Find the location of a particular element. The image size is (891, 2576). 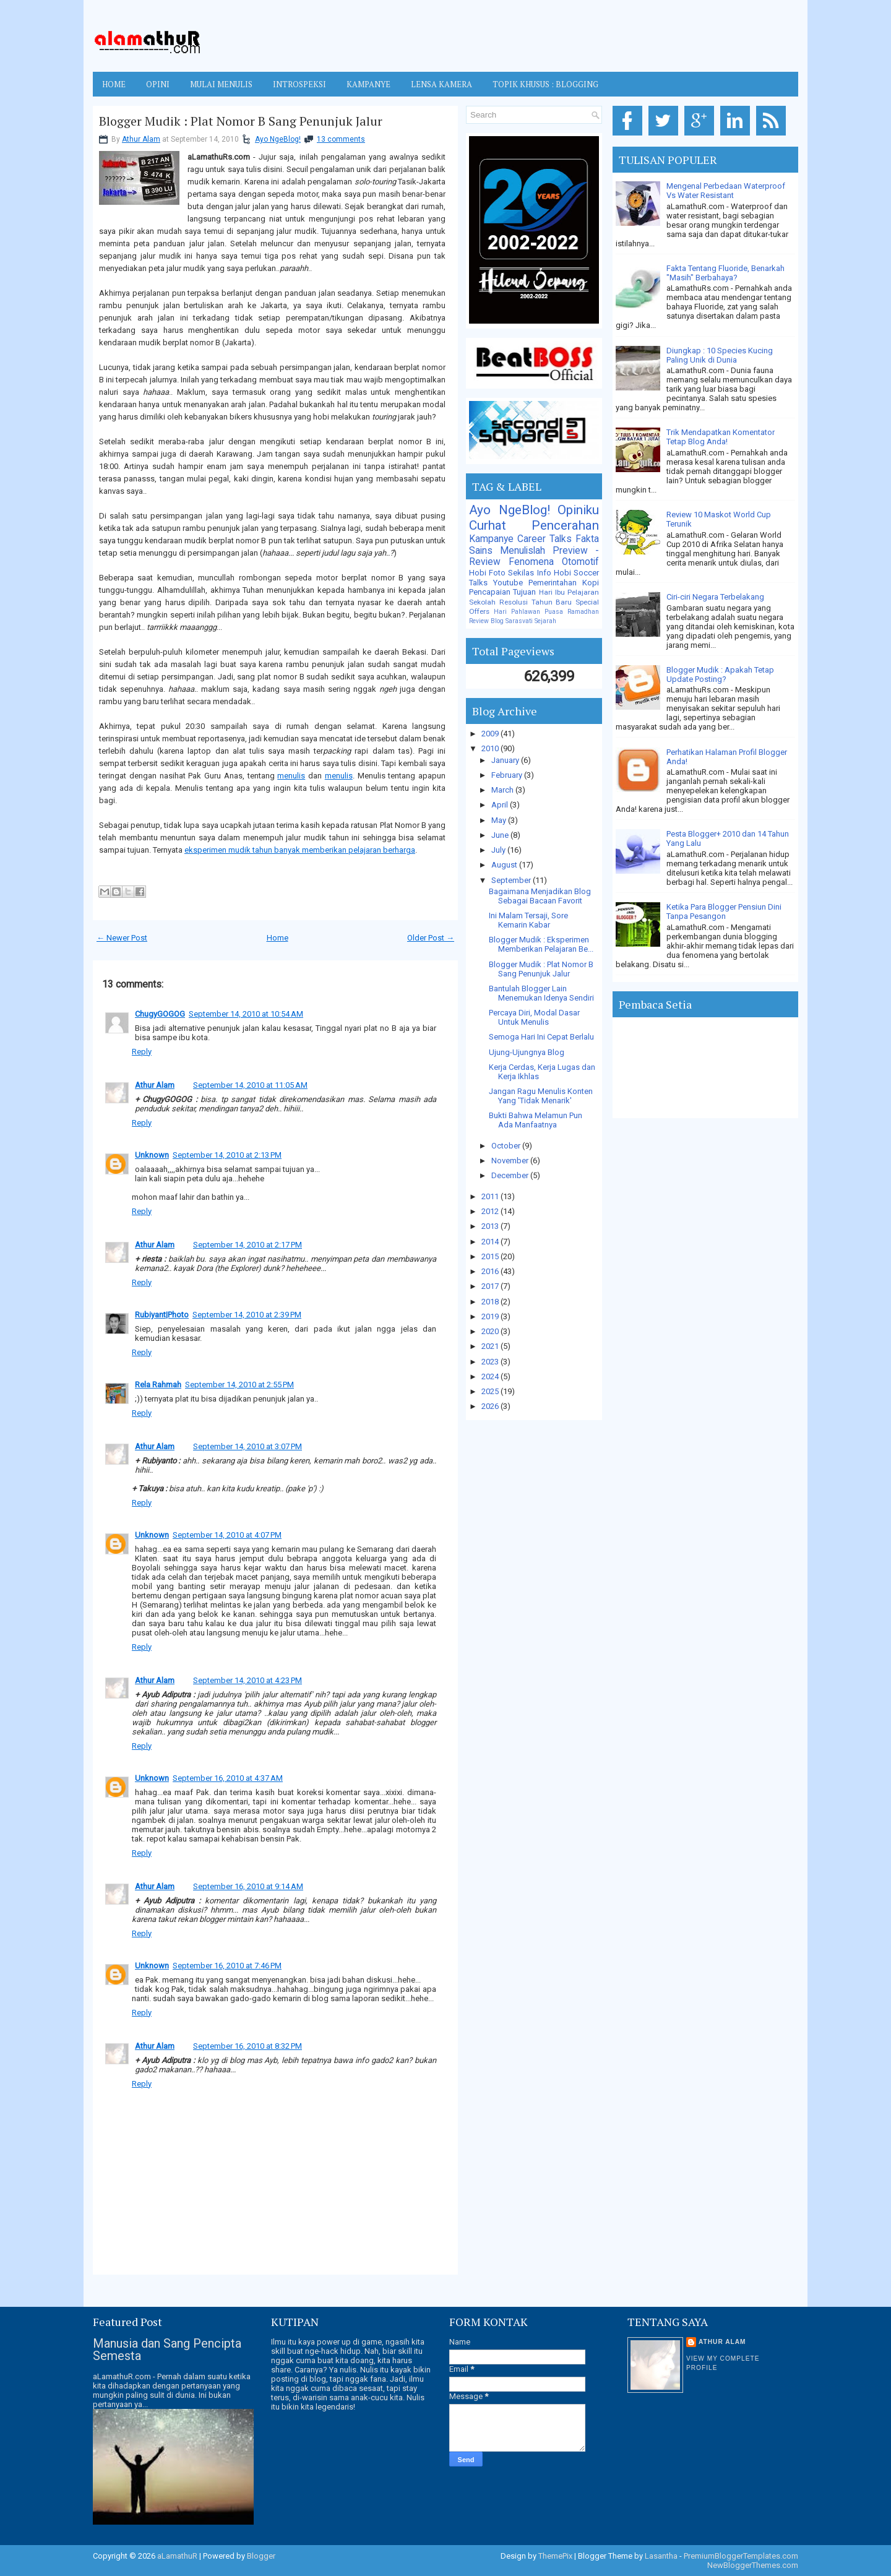

Resolusi Tahun Baru is located at coordinates (535, 602).